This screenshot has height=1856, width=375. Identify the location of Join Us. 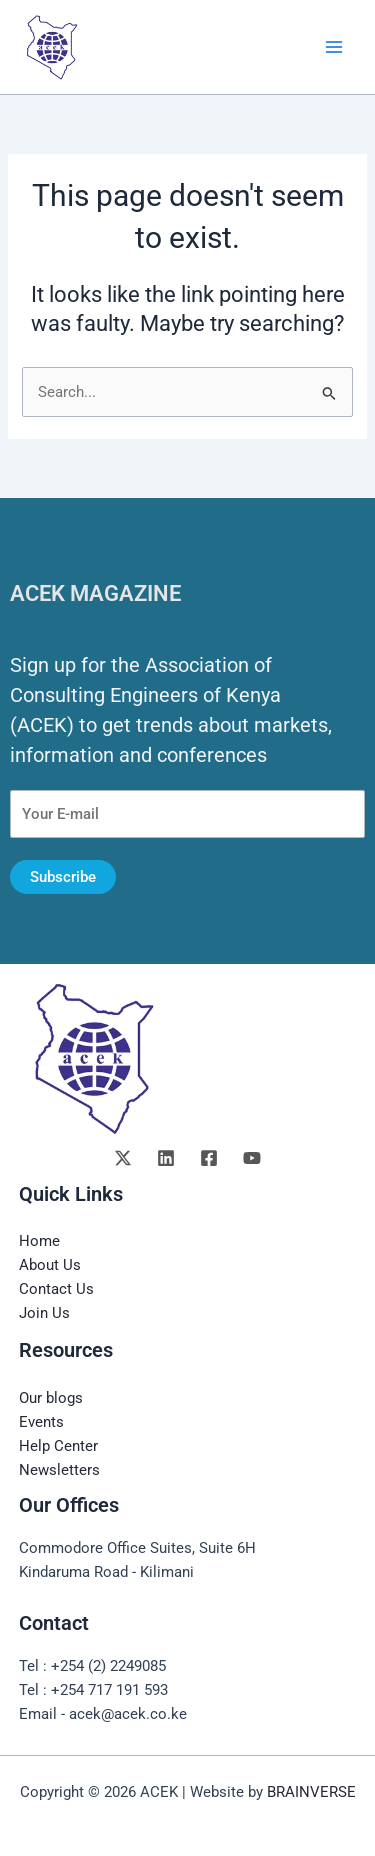
(44, 1313).